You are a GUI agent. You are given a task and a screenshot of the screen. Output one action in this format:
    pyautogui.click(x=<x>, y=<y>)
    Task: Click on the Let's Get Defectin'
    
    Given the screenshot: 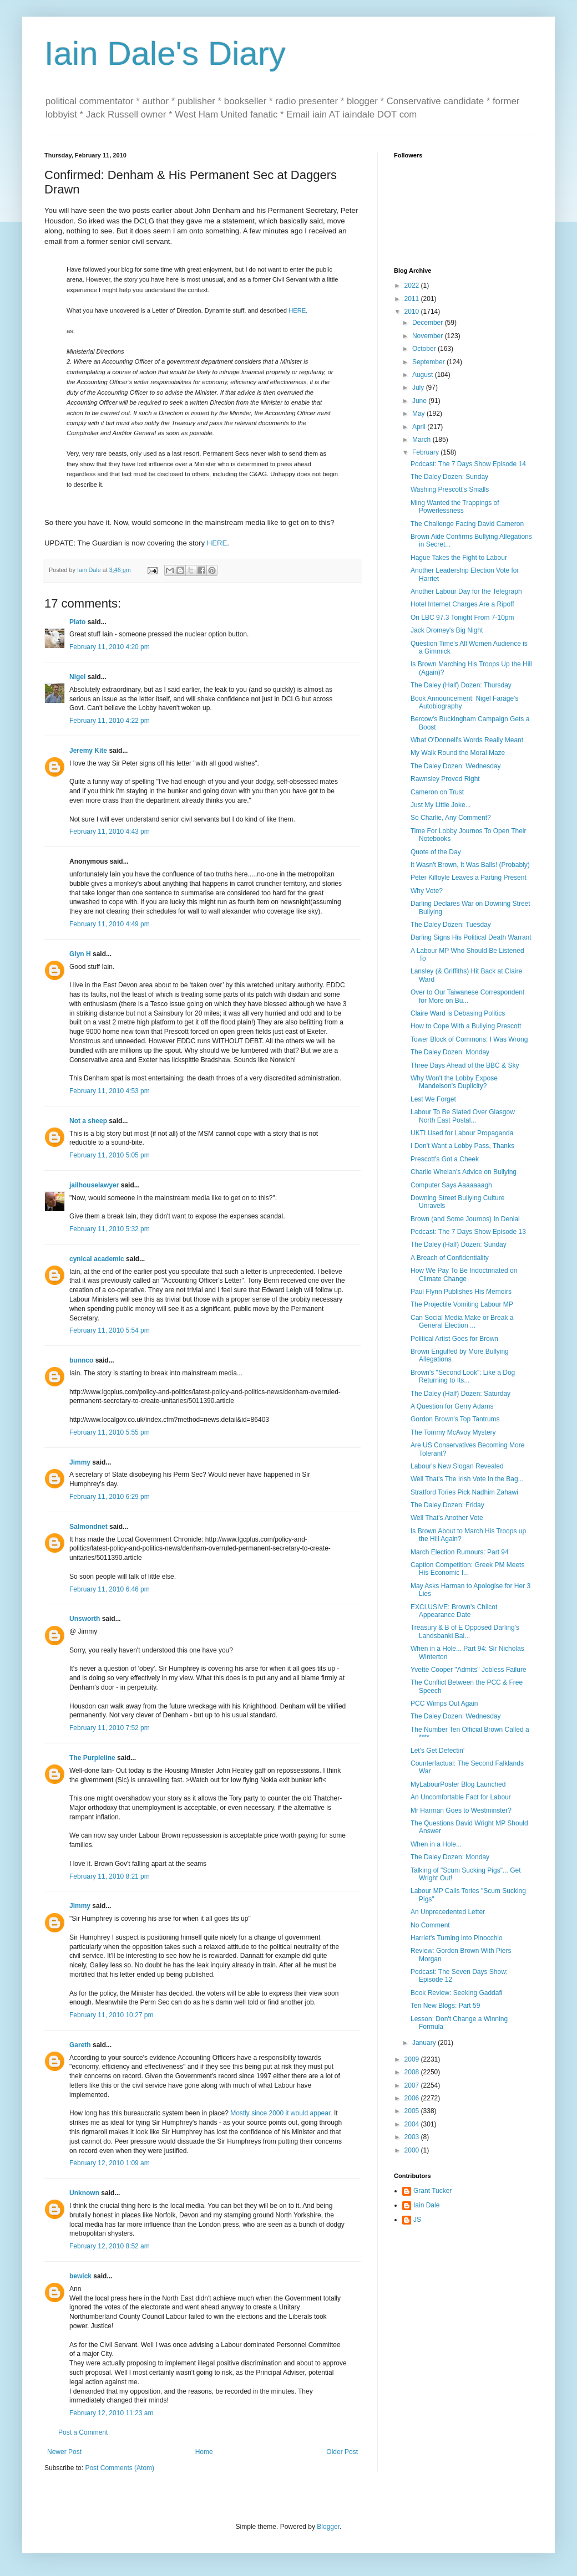 What is the action you would take?
    pyautogui.click(x=437, y=1750)
    